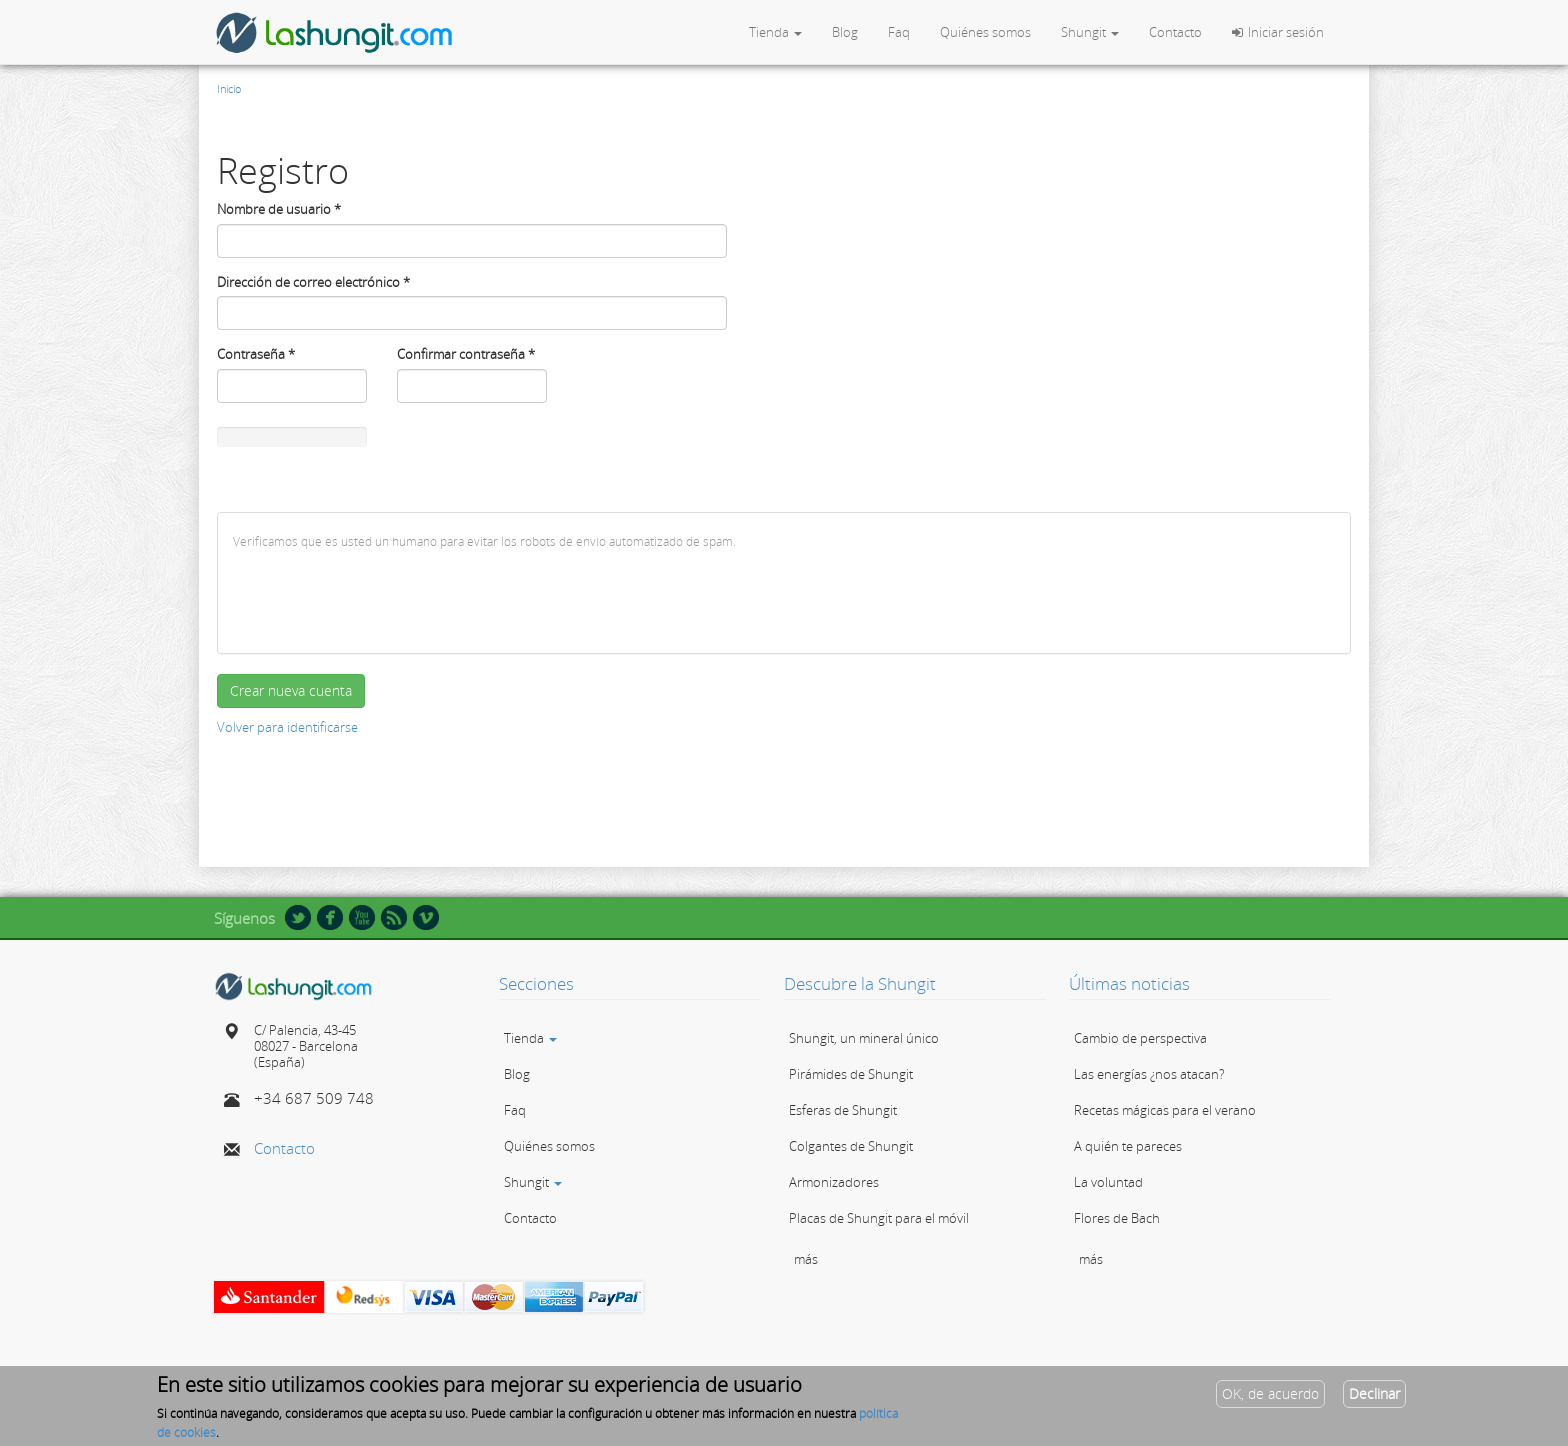  I want to click on Colgantes de Shungit, so click(851, 1146).